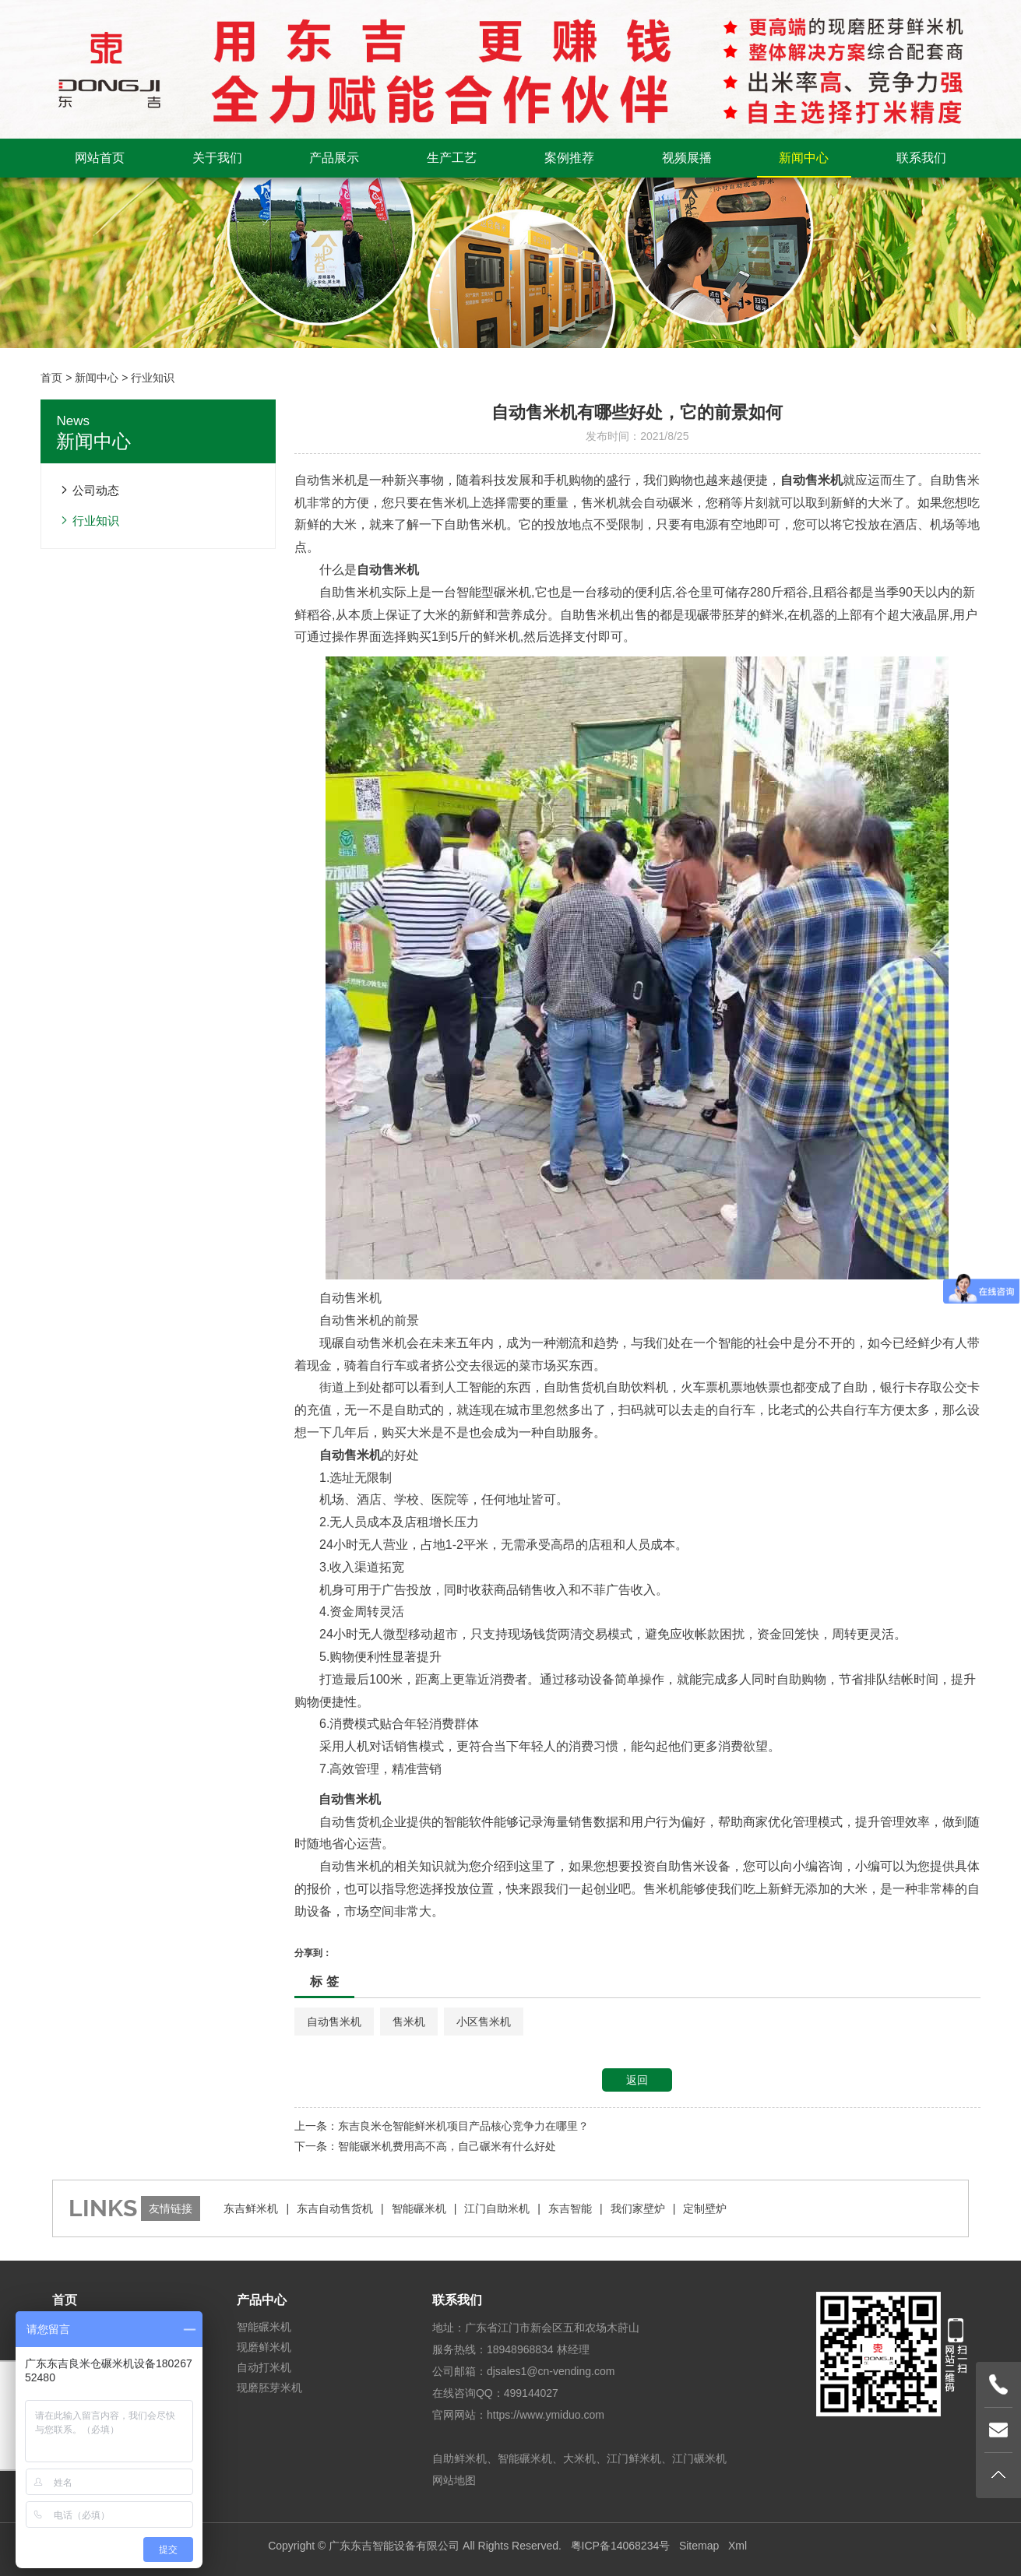 The height and width of the screenshot is (2576, 1021). Describe the element at coordinates (921, 157) in the screenshot. I see `联系我们` at that location.